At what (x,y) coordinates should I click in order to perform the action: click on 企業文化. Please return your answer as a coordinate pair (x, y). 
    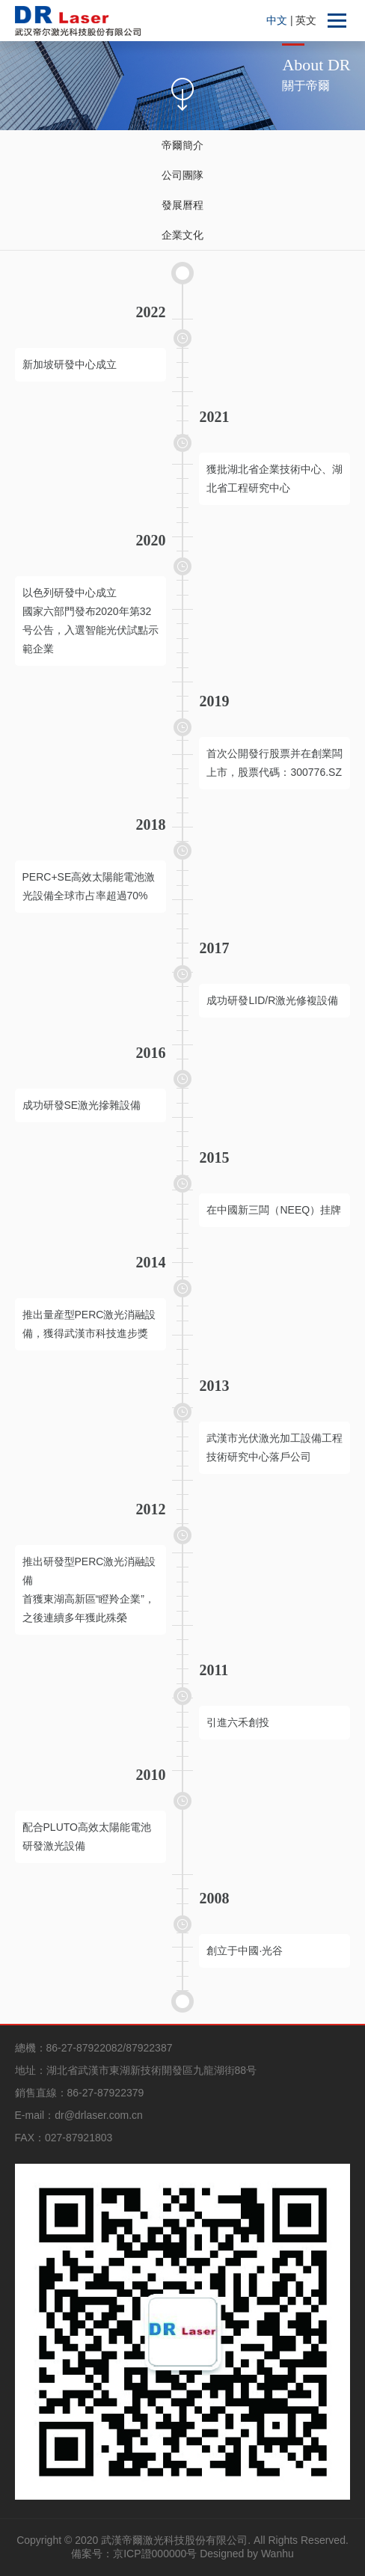
    Looking at the image, I should click on (182, 235).